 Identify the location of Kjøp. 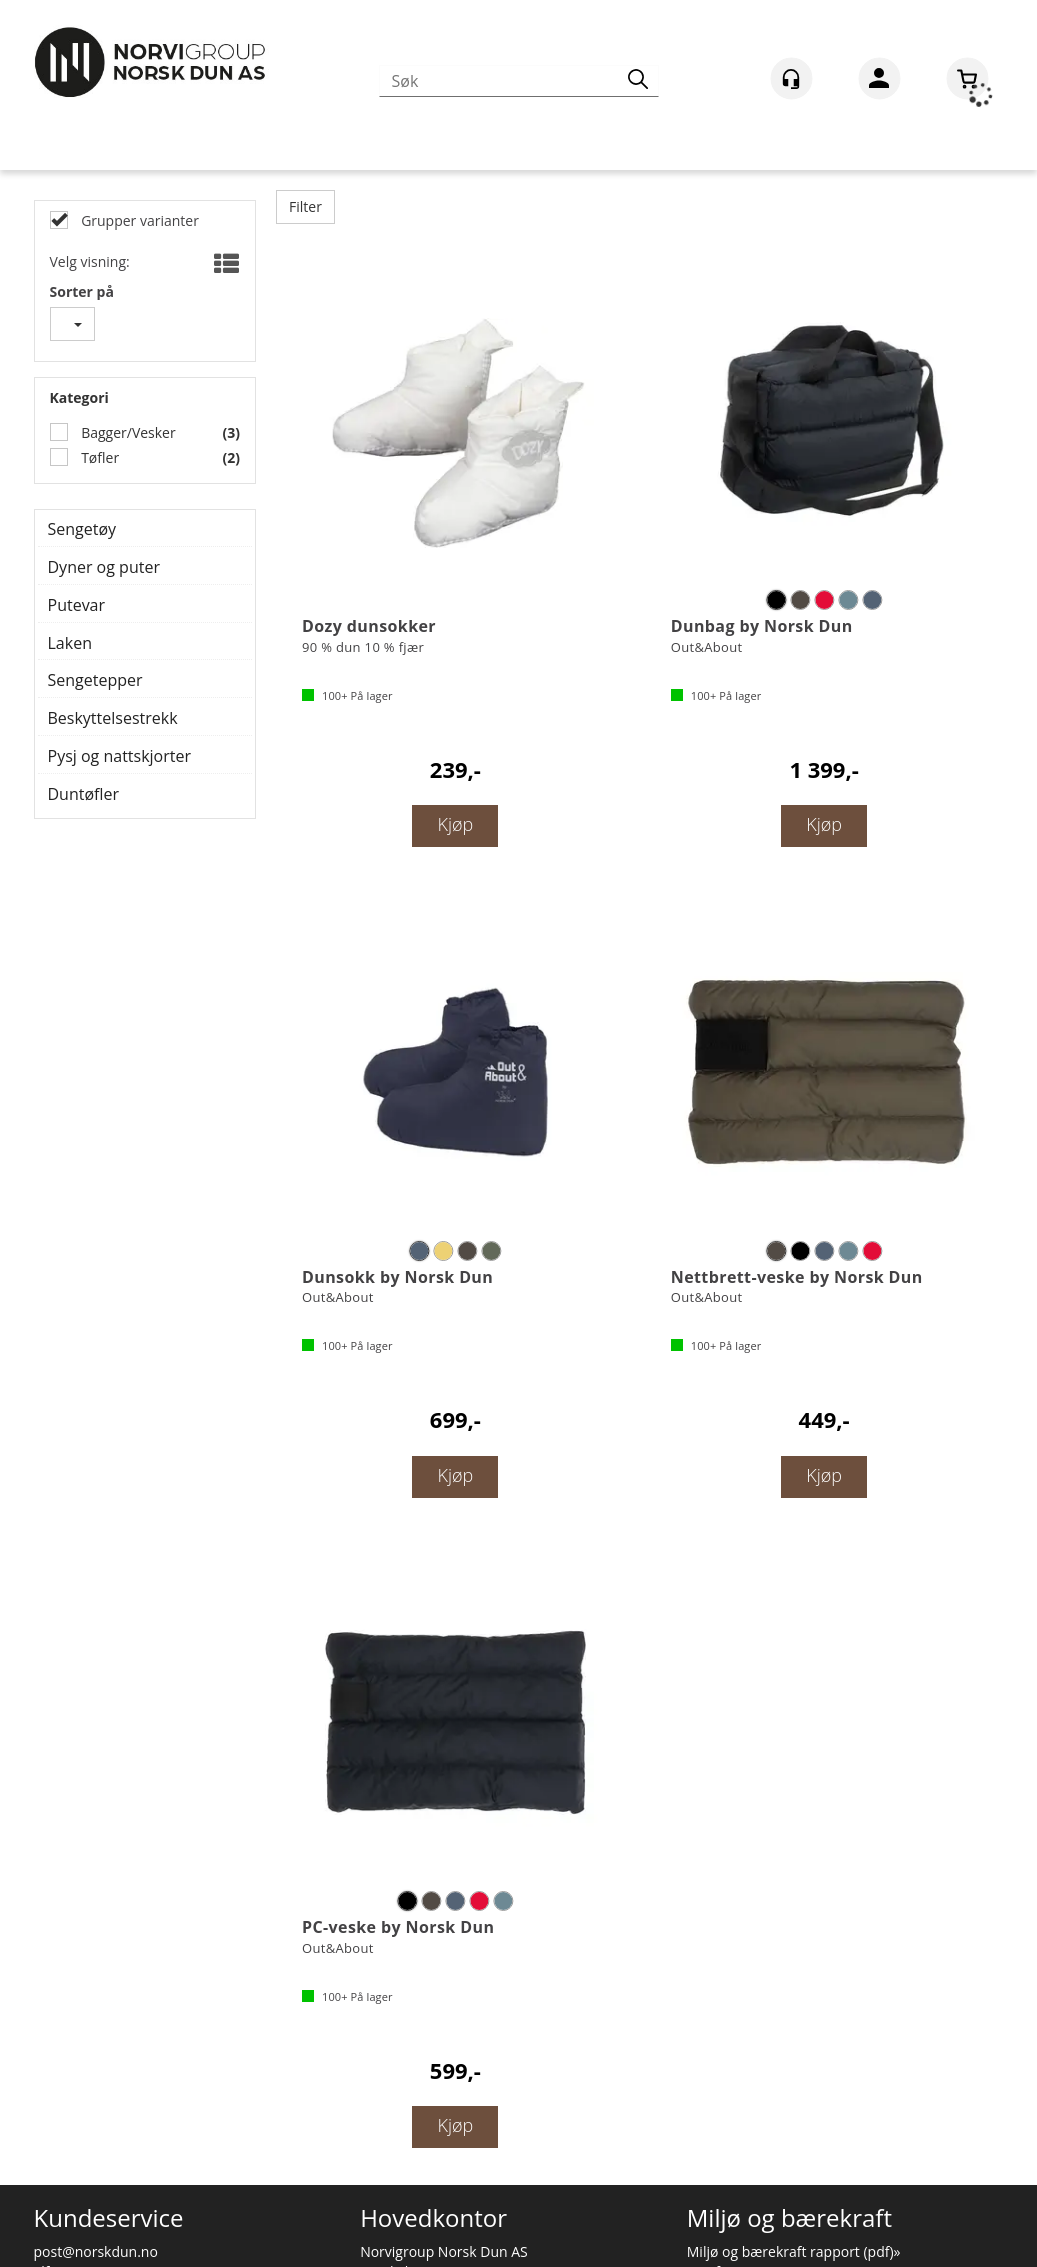
(455, 824).